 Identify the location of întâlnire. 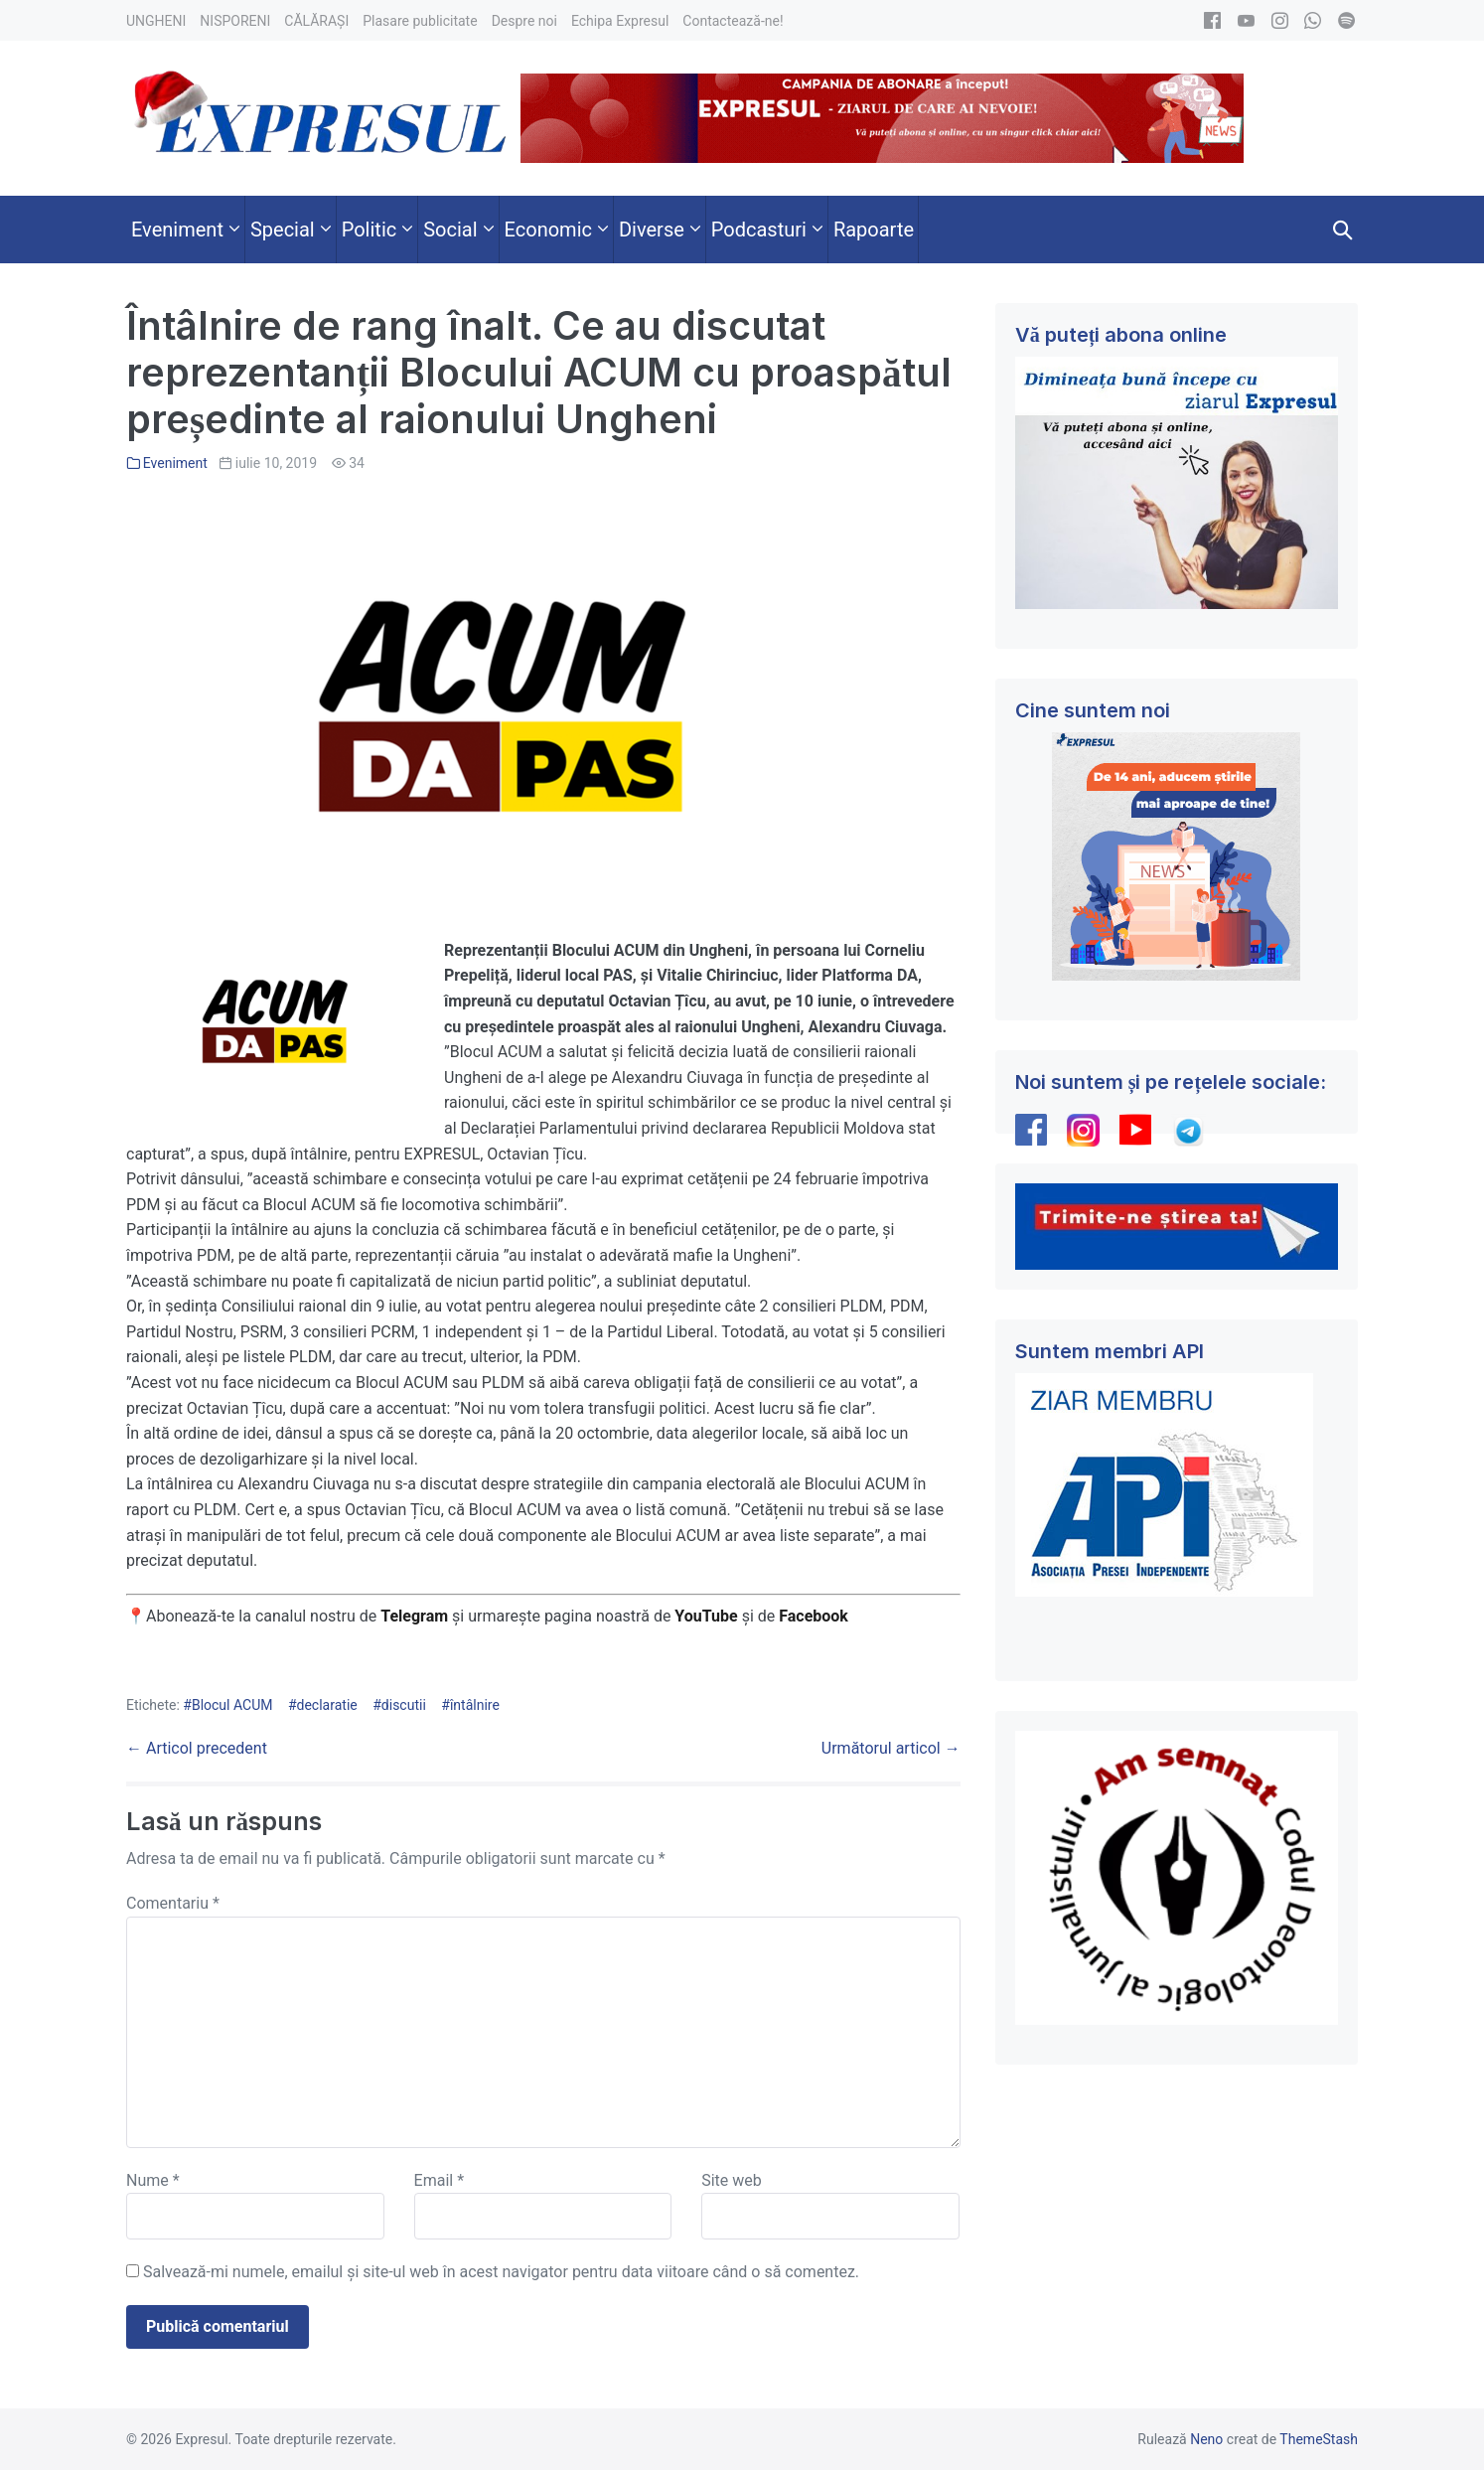
(475, 1705).